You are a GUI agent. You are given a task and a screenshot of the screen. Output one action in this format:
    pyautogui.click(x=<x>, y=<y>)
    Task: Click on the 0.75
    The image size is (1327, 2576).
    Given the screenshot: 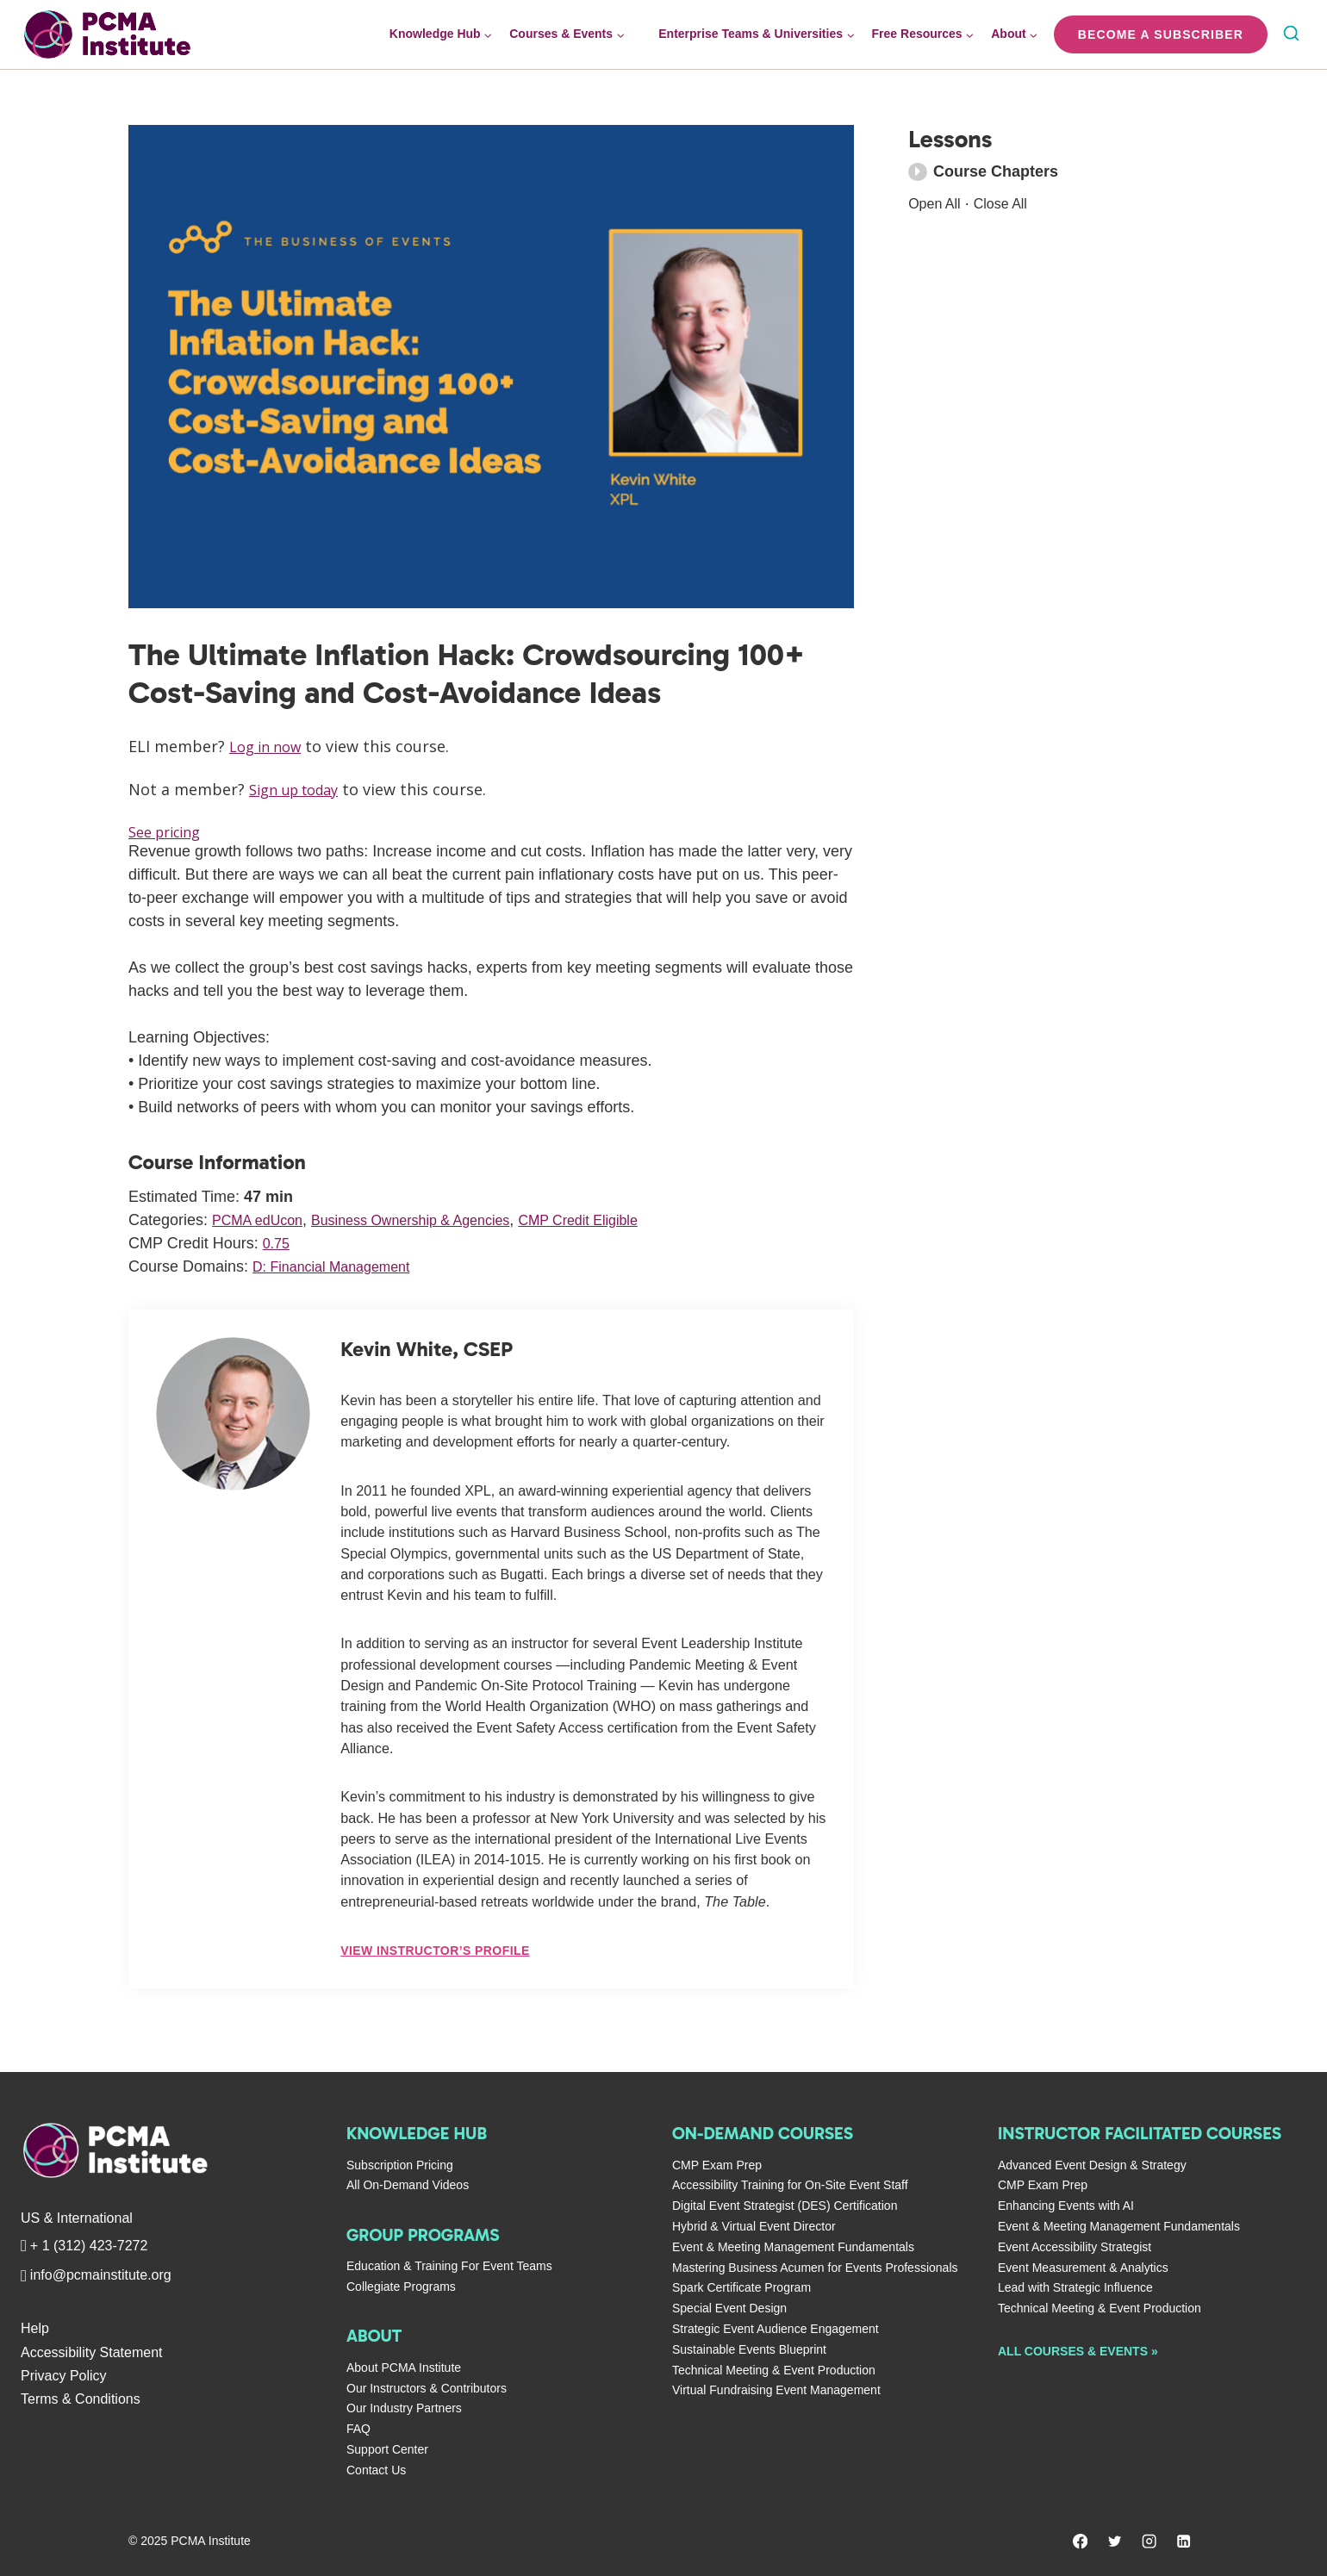 What is the action you would take?
    pyautogui.click(x=278, y=1244)
    